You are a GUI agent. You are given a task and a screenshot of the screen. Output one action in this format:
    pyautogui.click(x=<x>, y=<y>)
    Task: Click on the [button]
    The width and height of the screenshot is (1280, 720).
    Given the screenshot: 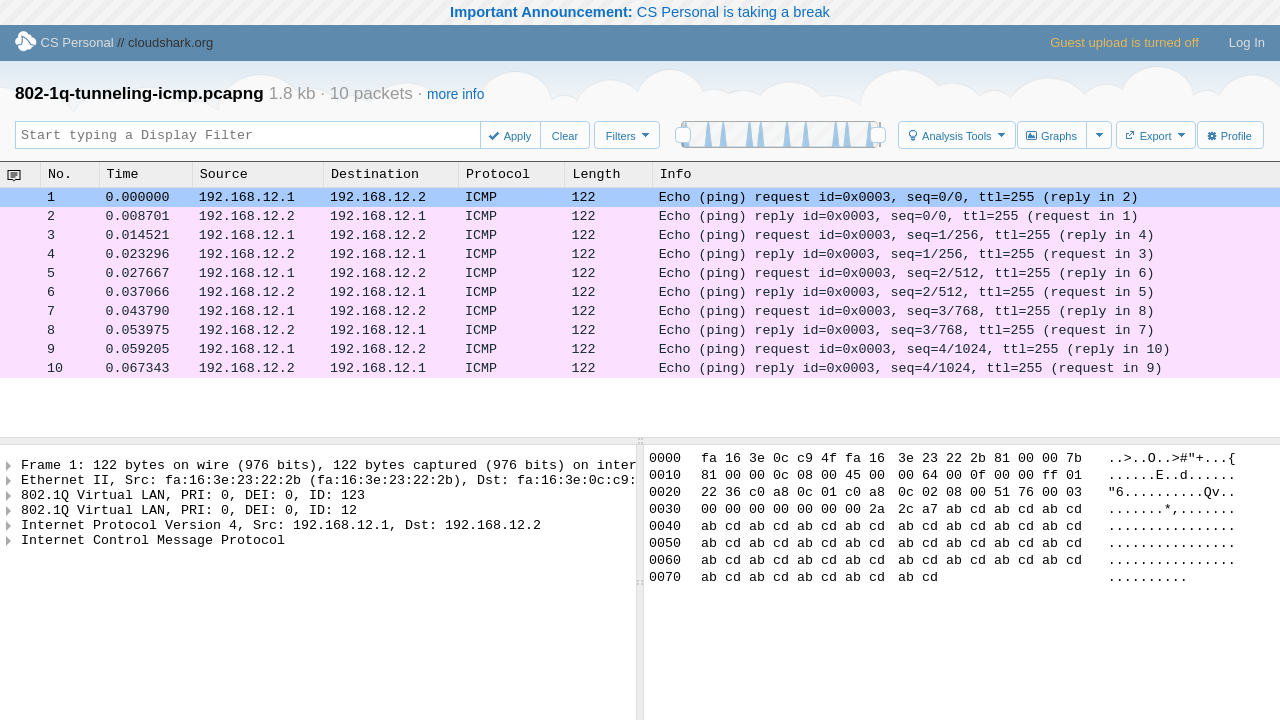 What is the action you would take?
    pyautogui.click(x=512, y=135)
    